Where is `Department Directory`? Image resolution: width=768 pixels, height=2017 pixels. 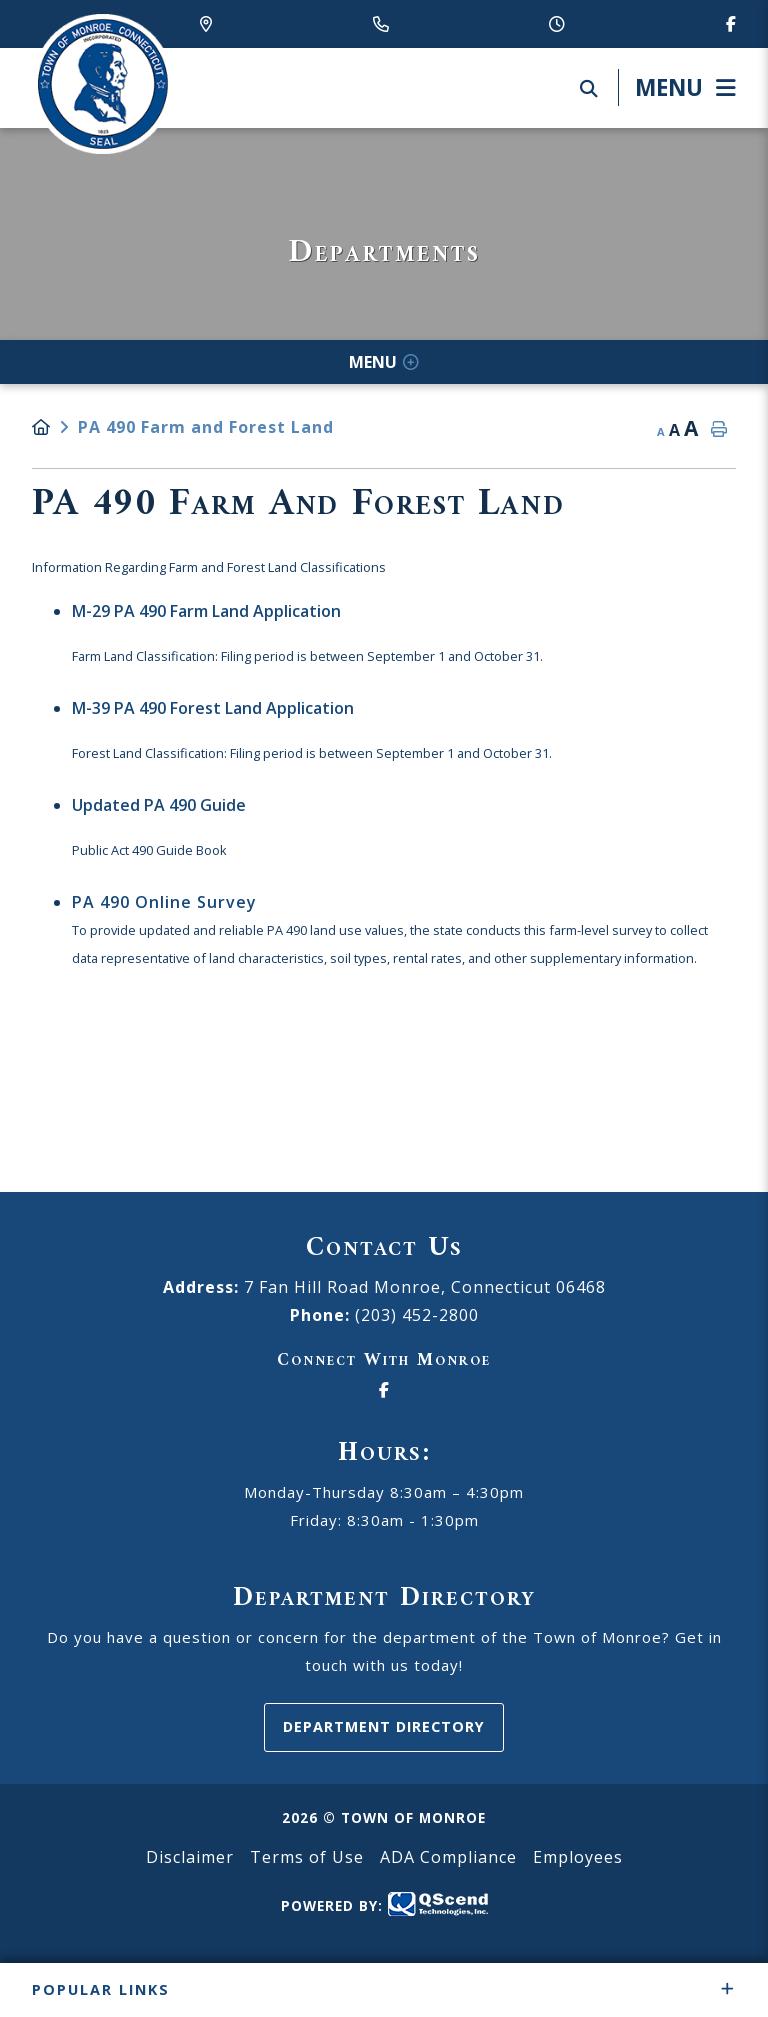
Department Directory is located at coordinates (384, 1726).